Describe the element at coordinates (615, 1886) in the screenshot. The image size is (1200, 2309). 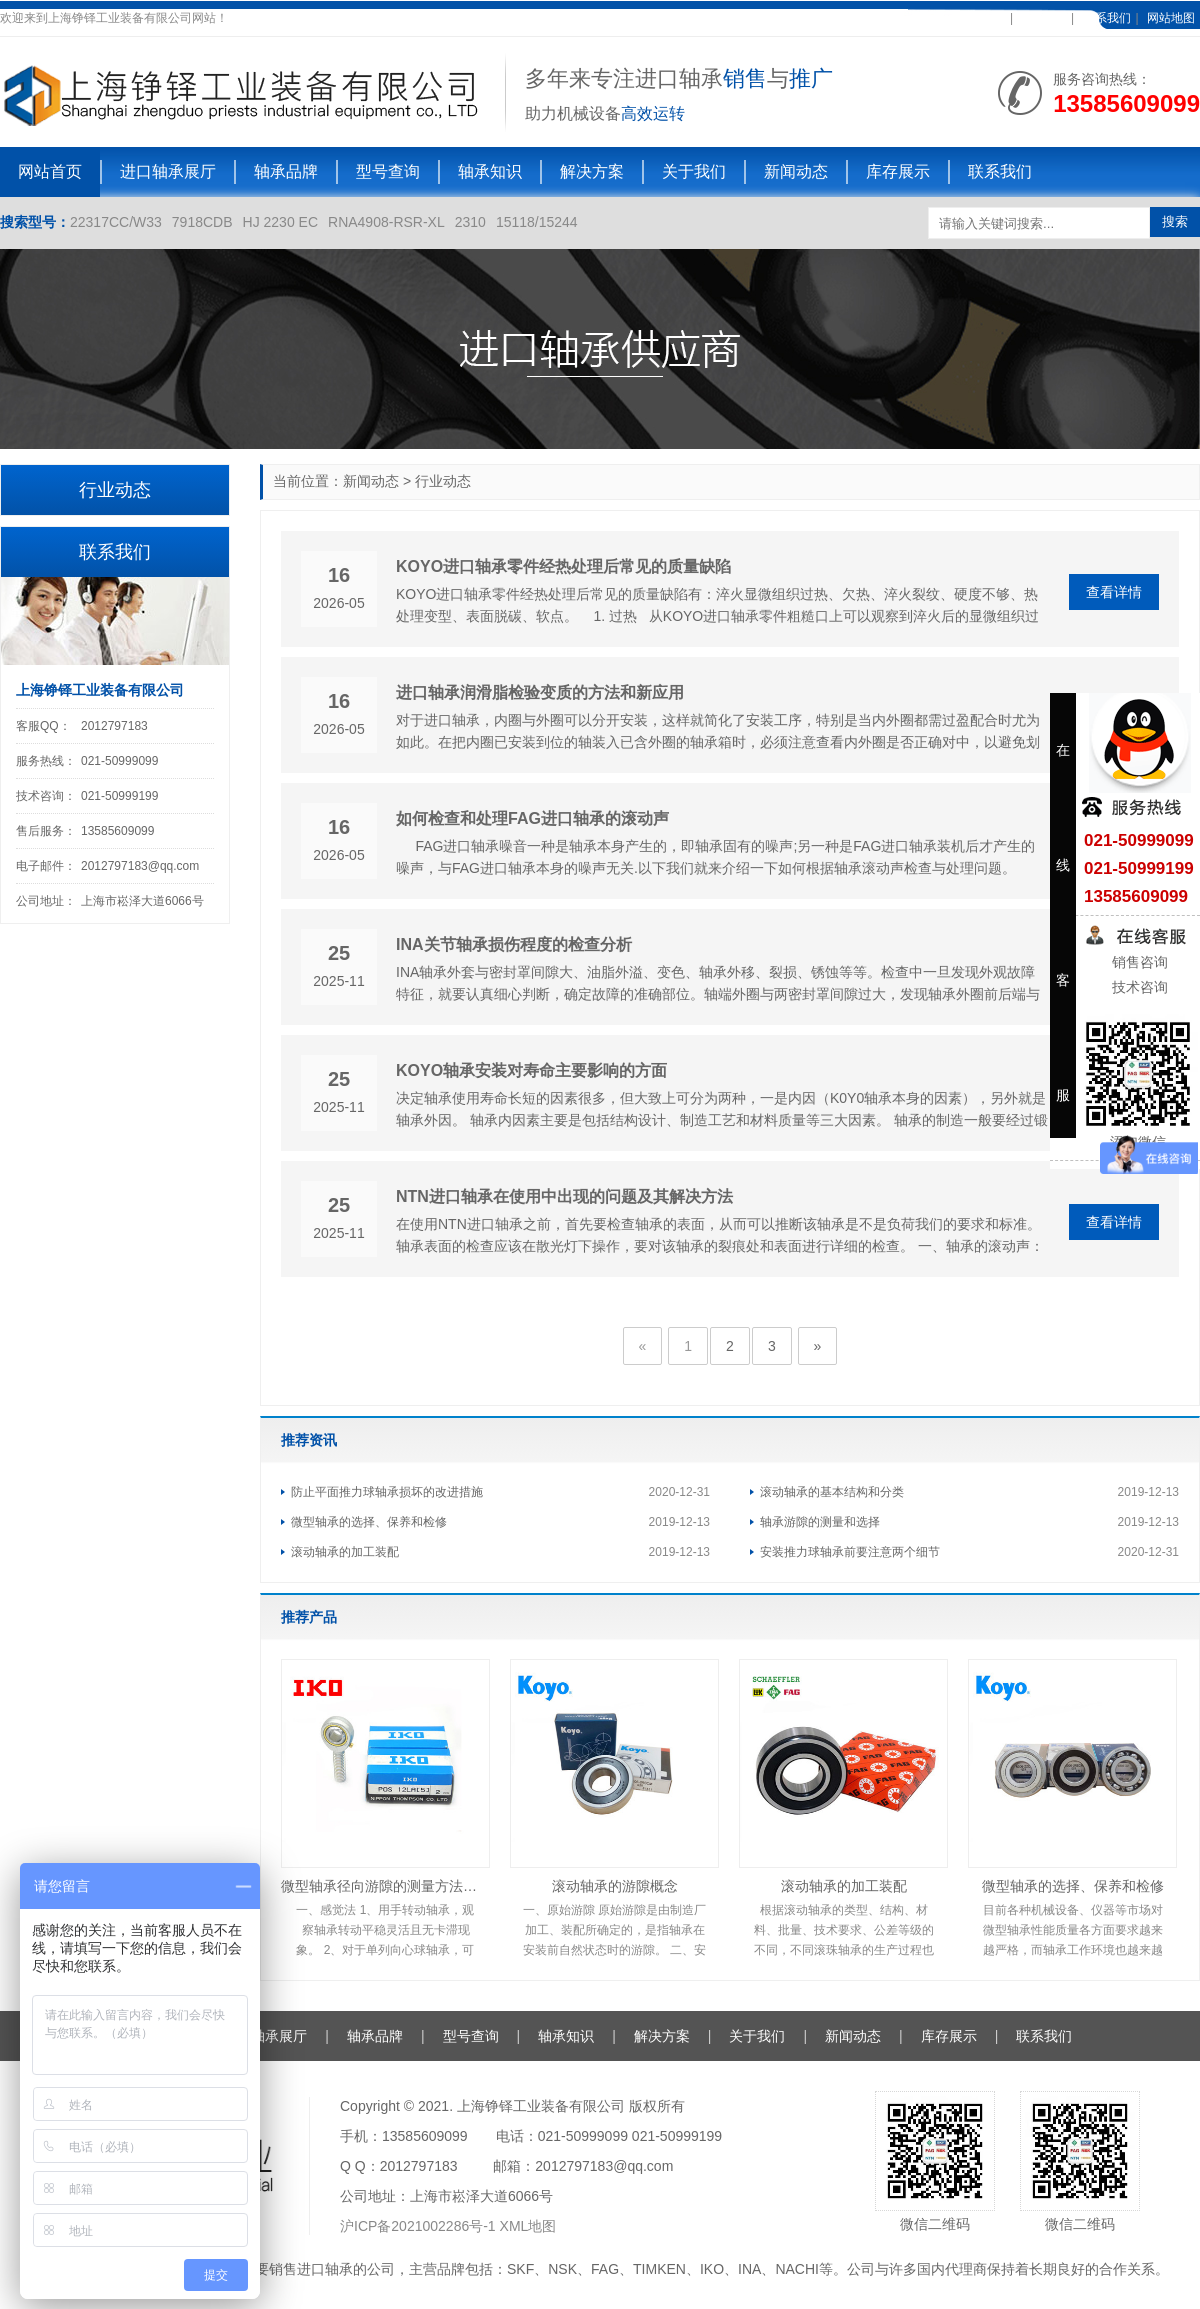
I see `滚动轴承的游隙概念` at that location.